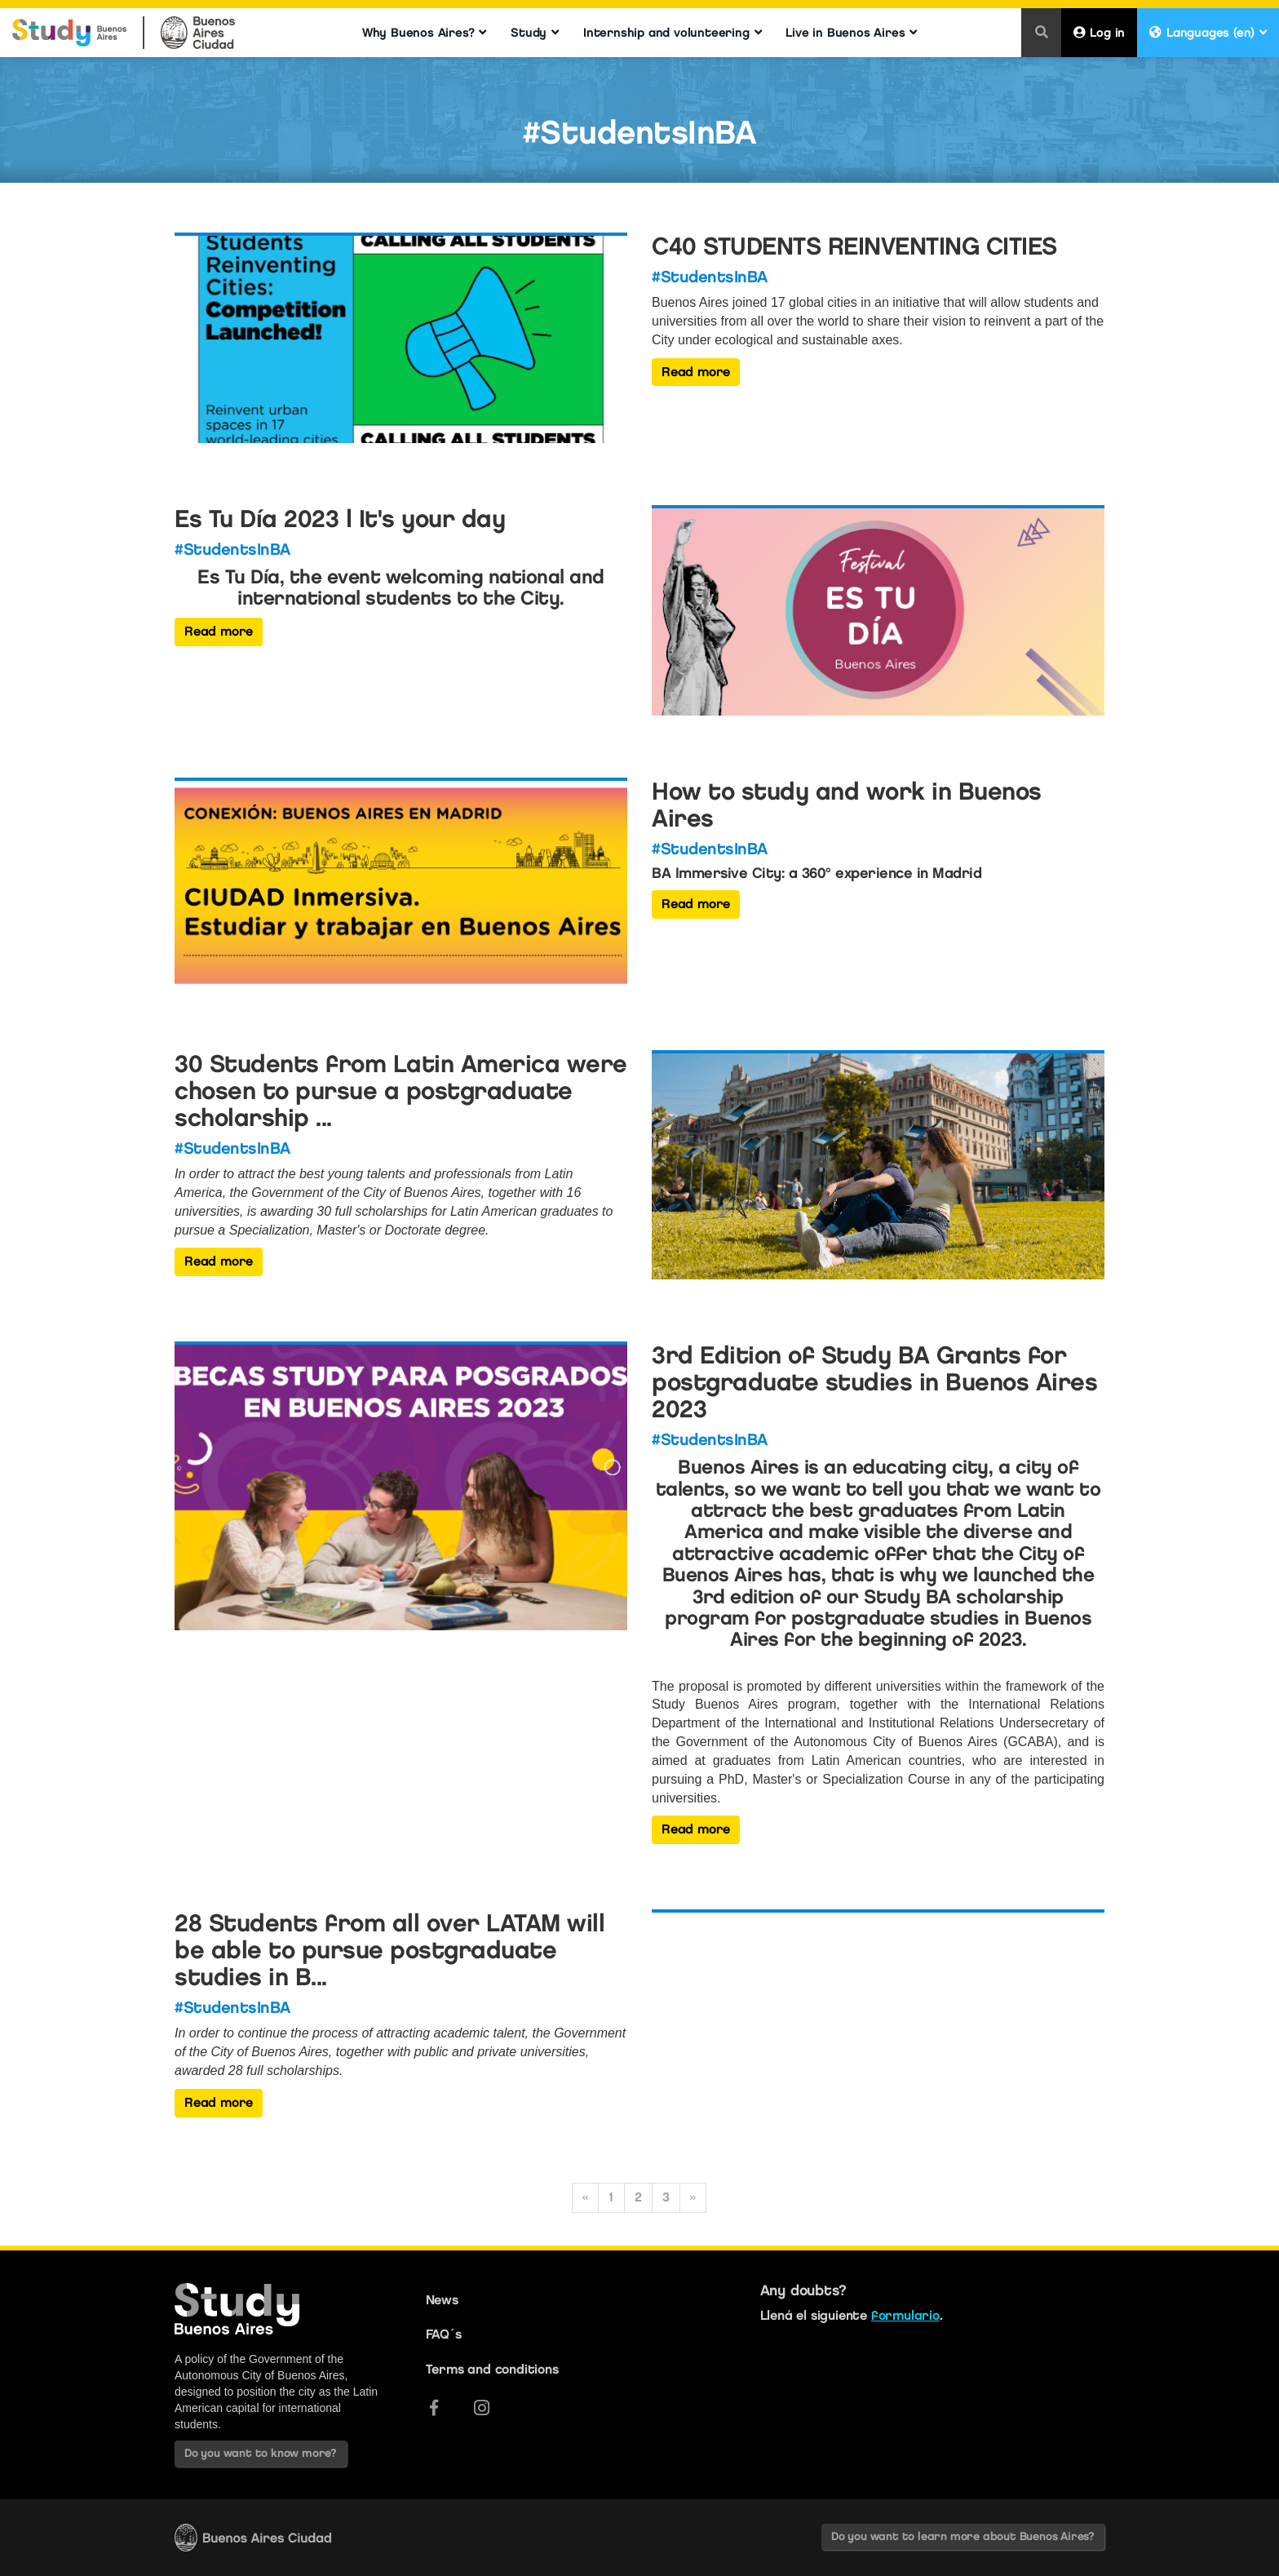 This screenshot has width=1279, height=2576. What do you see at coordinates (424, 32) in the screenshot?
I see `Why Buenos Aires? [button]` at bounding box center [424, 32].